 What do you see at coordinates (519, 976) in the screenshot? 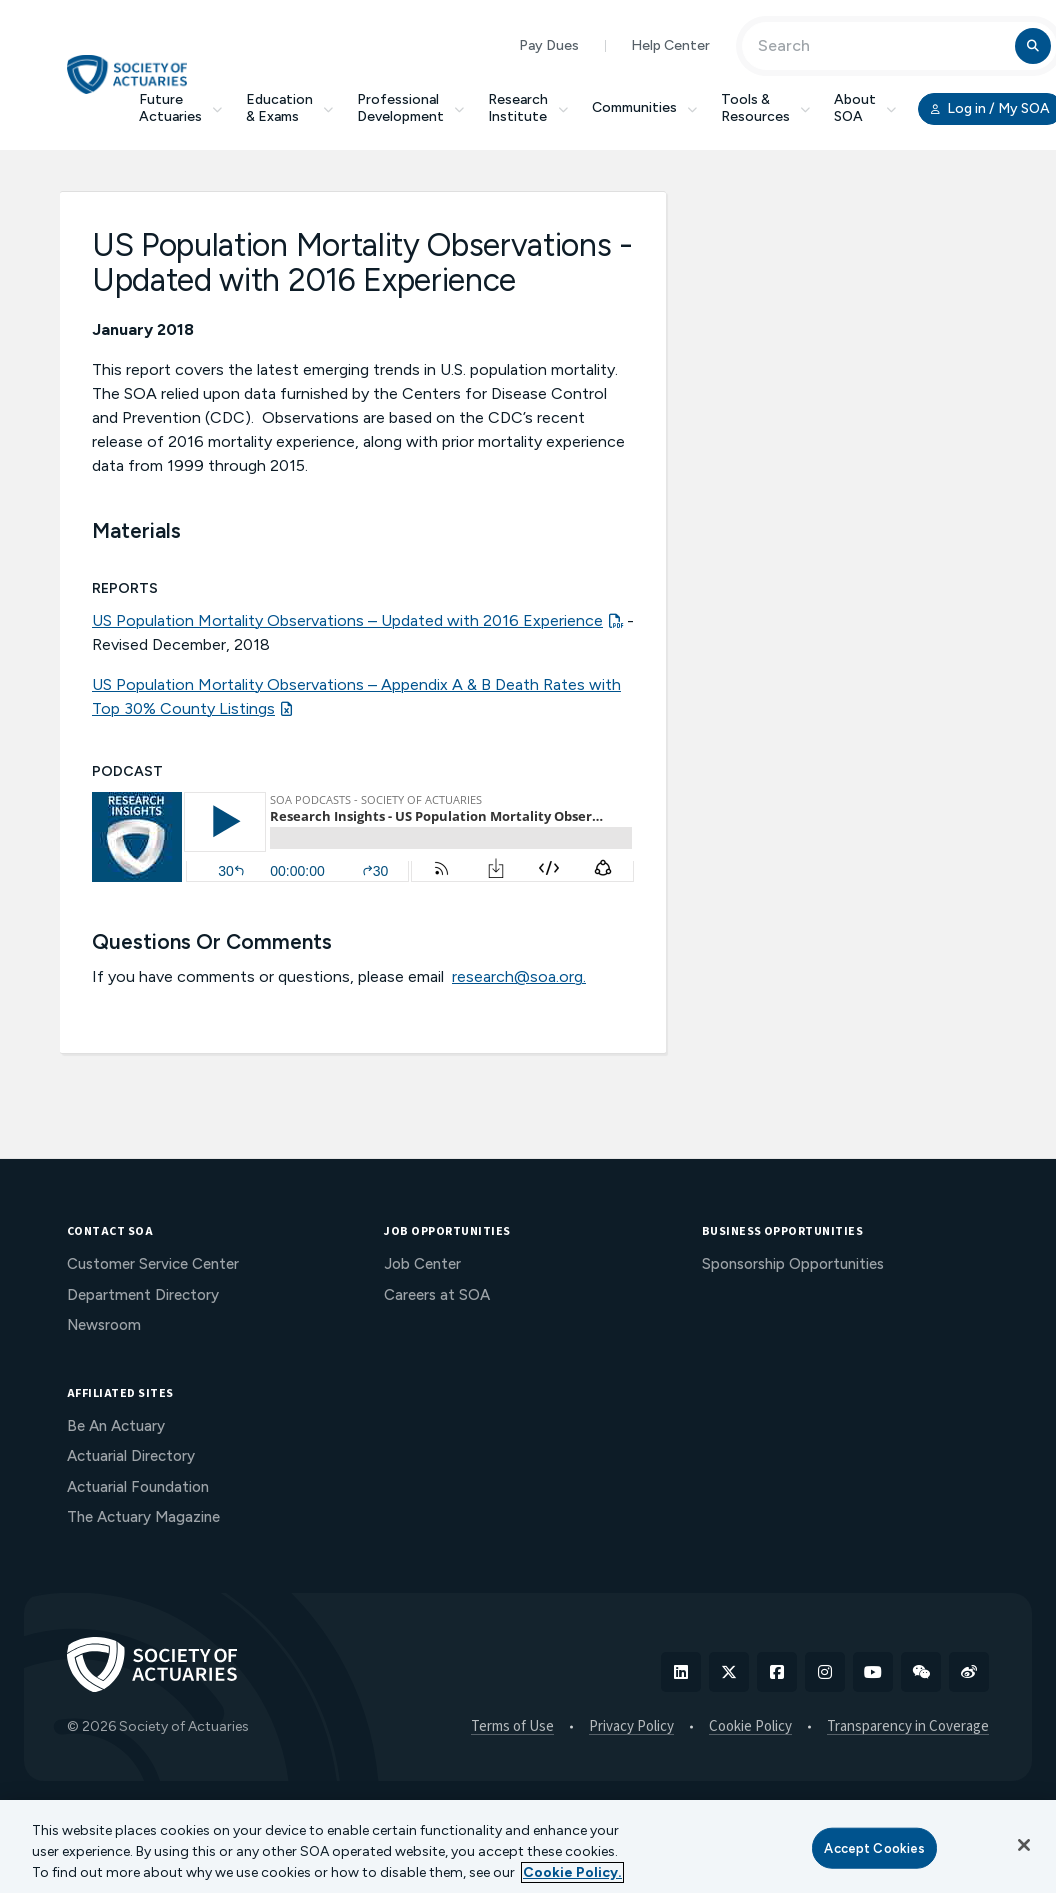
I see `research@soa.org.` at bounding box center [519, 976].